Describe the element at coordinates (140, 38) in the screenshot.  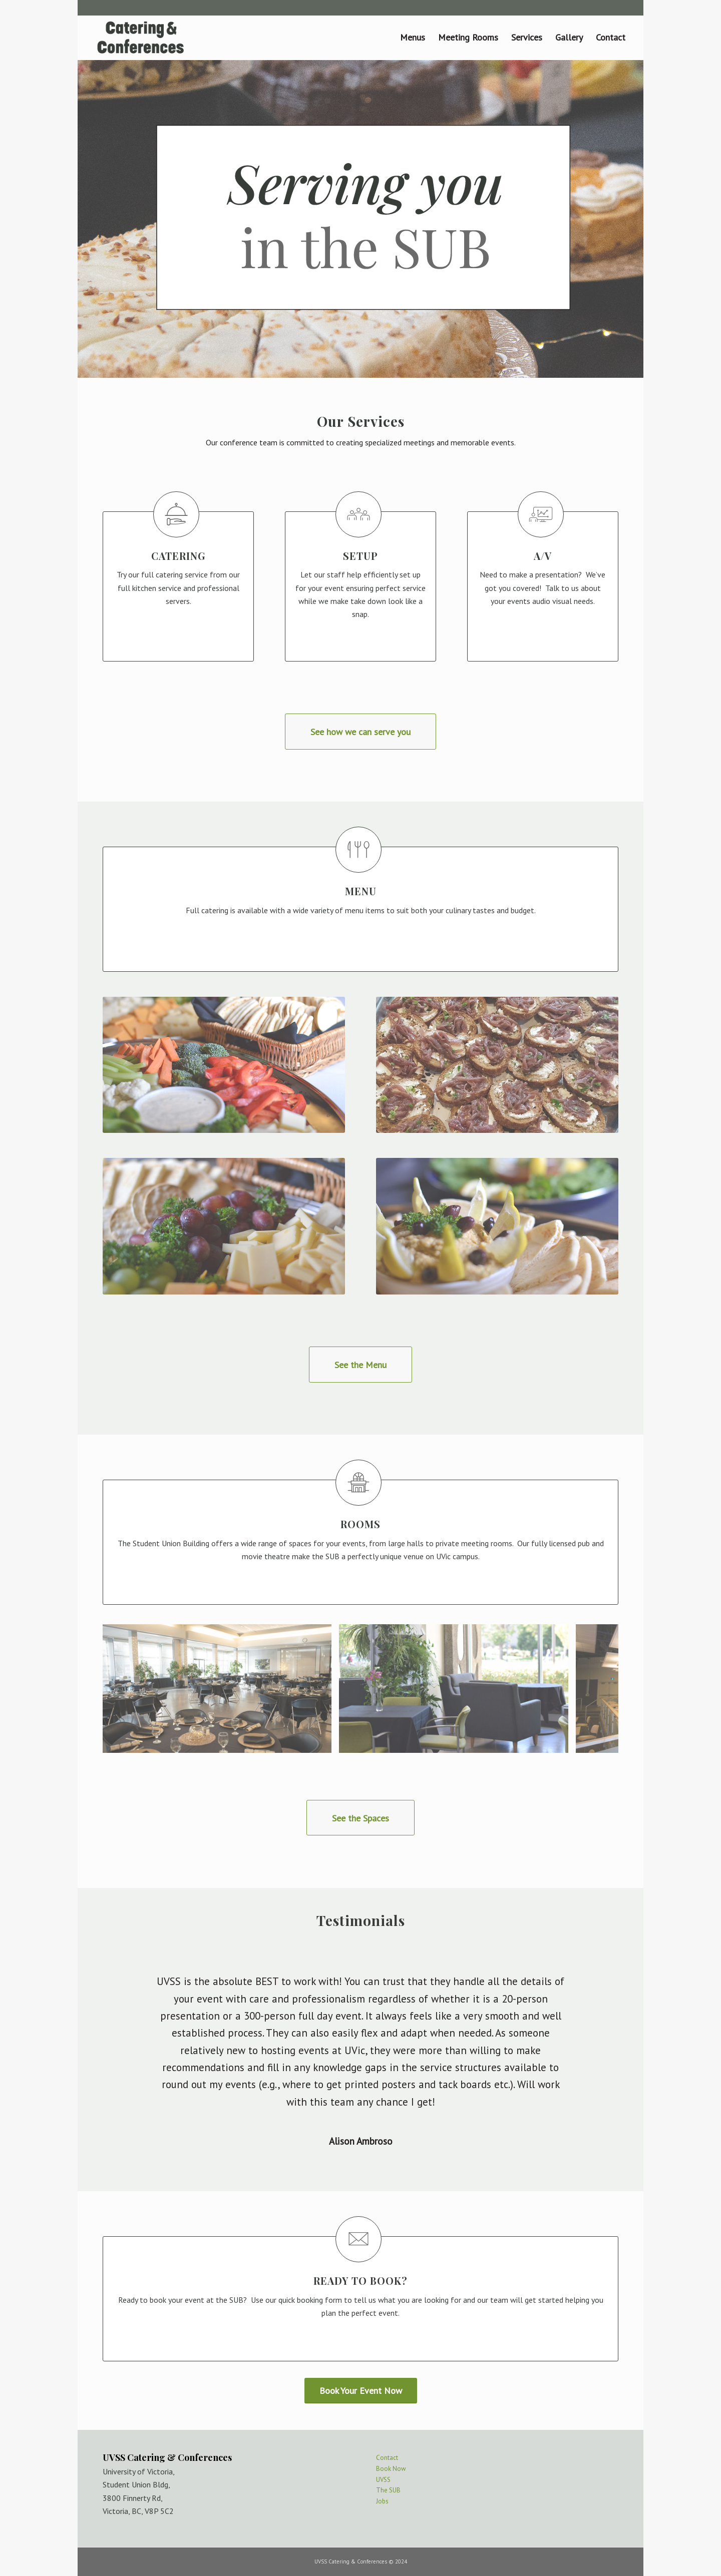
I see `[logo_web-02]` at that location.